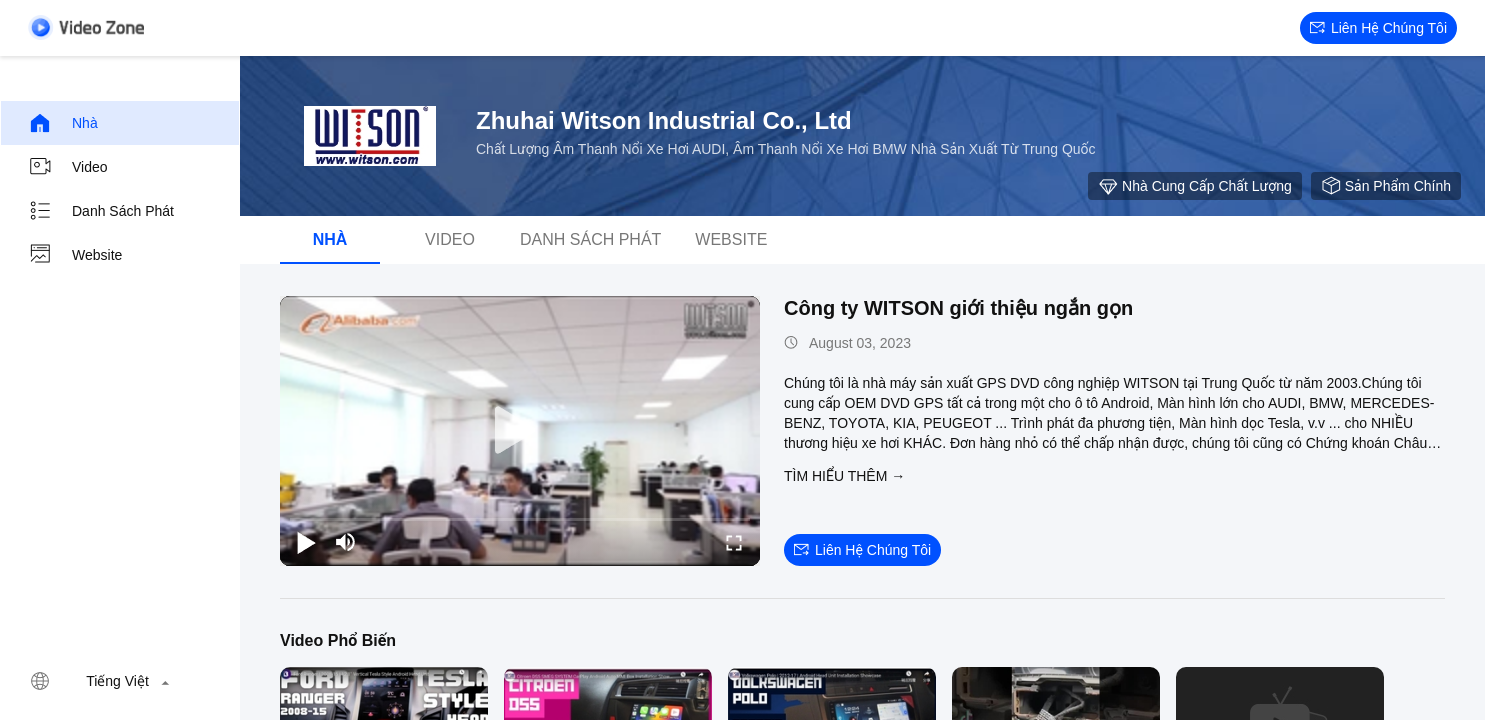 This screenshot has height=720, width=1485. Describe the element at coordinates (1386, 186) in the screenshot. I see `sản phẩm chính` at that location.